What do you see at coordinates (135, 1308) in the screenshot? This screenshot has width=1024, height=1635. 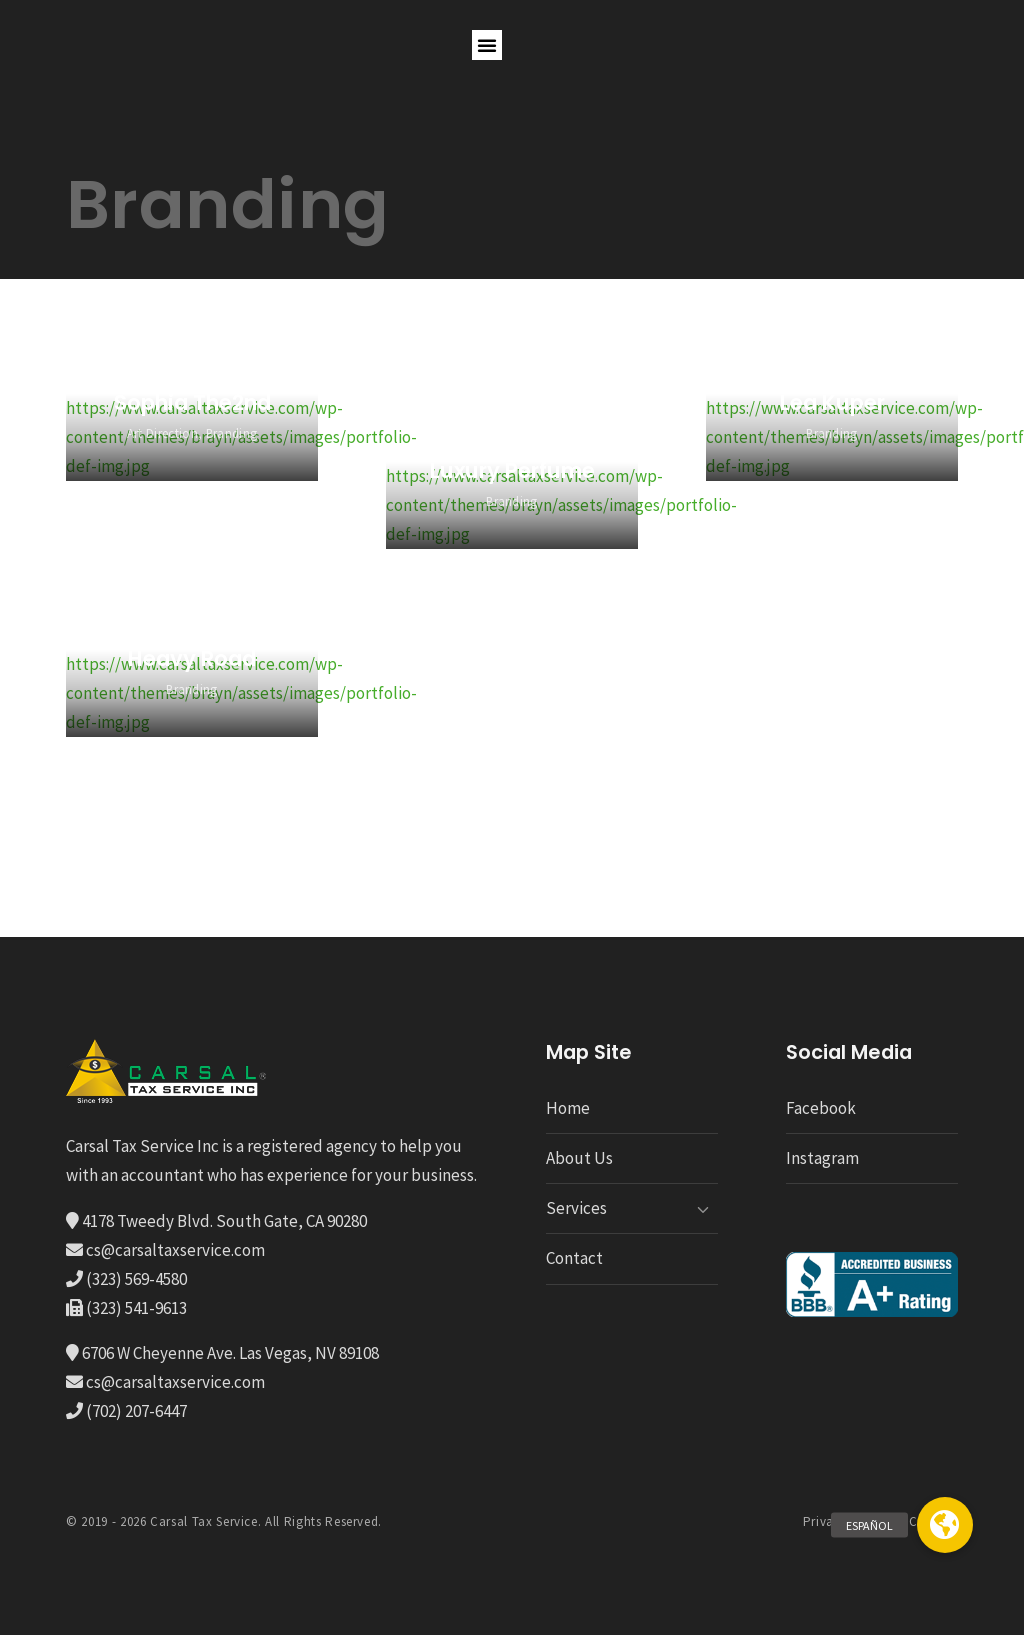 I see `(323) 541-9613` at bounding box center [135, 1308].